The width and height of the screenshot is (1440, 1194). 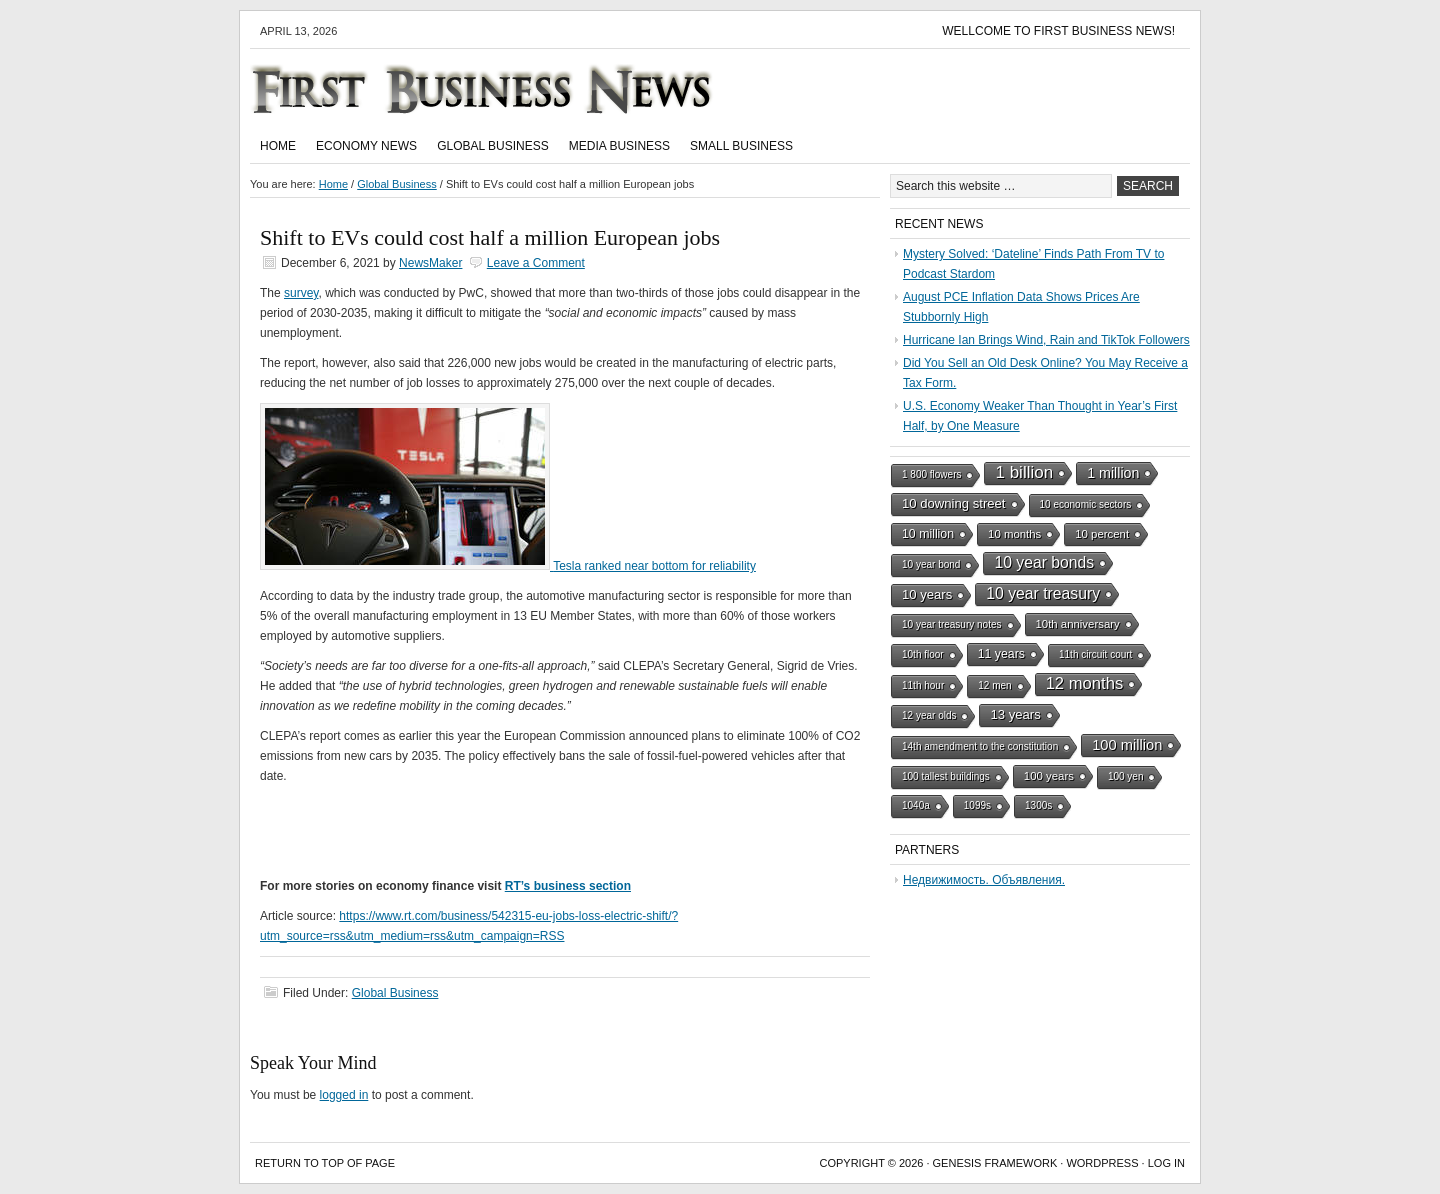 I want to click on 10 years [10 years (4 items)], so click(x=927, y=594).